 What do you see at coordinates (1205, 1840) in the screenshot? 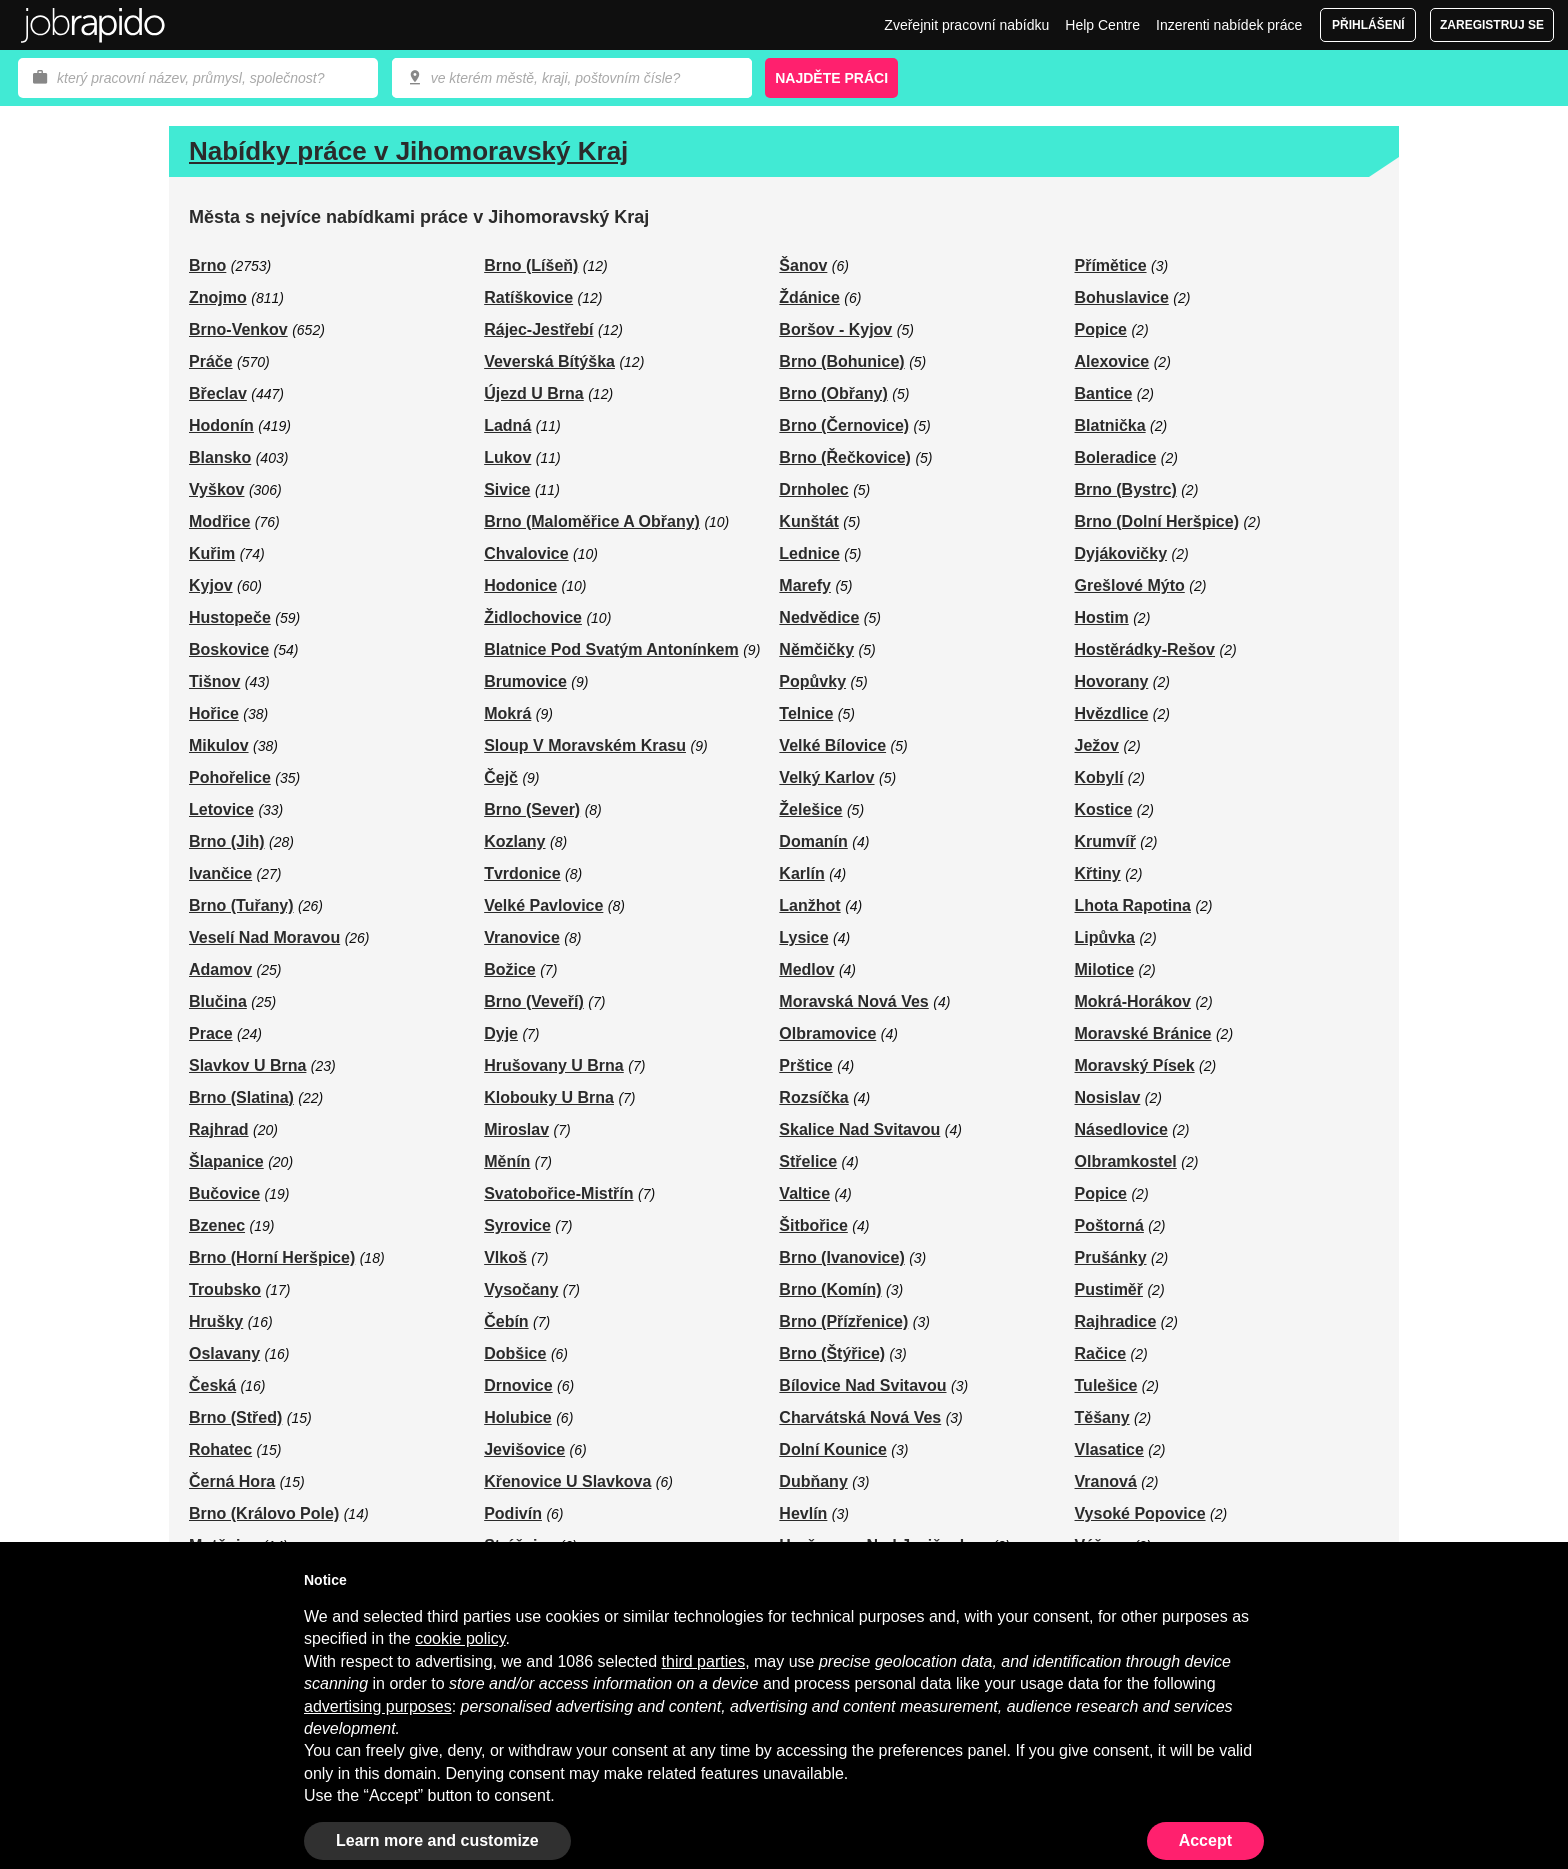
I see `Accept [button]` at bounding box center [1205, 1840].